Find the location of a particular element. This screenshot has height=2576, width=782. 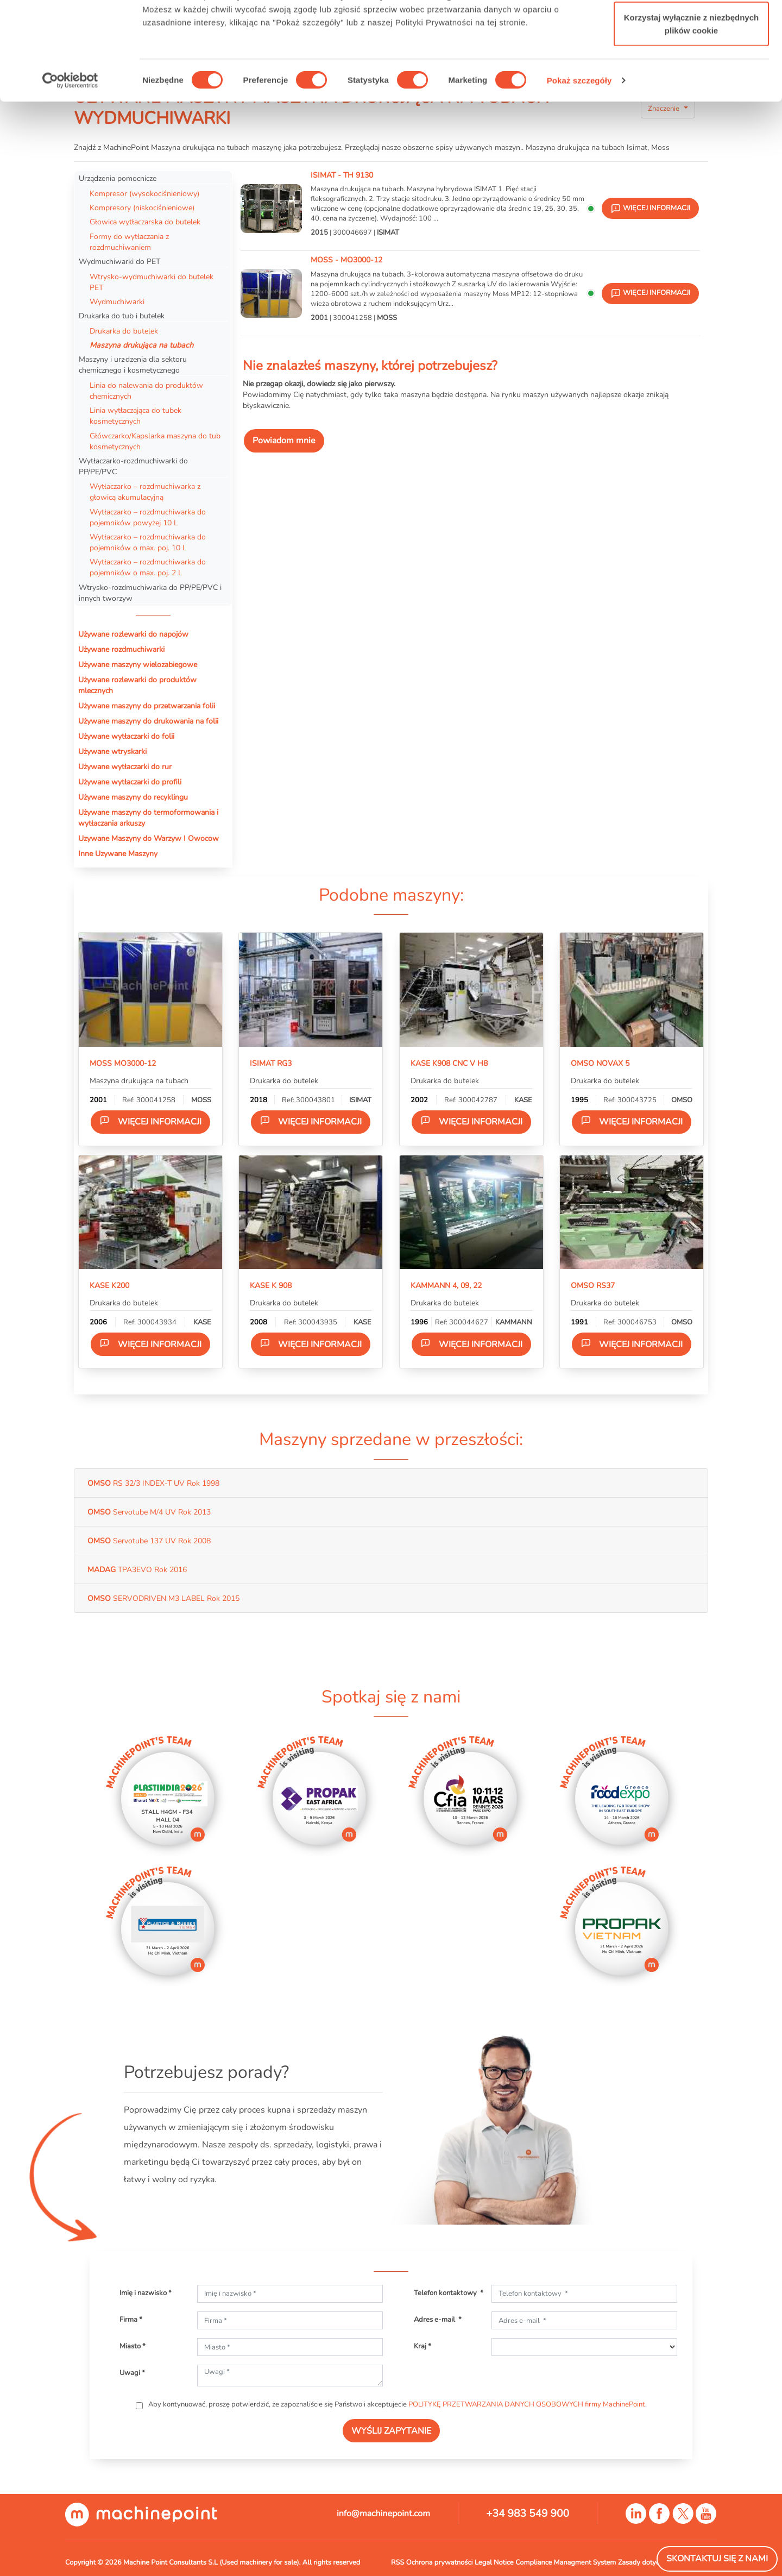

Pokaż szczegóły is located at coordinates (579, 162).